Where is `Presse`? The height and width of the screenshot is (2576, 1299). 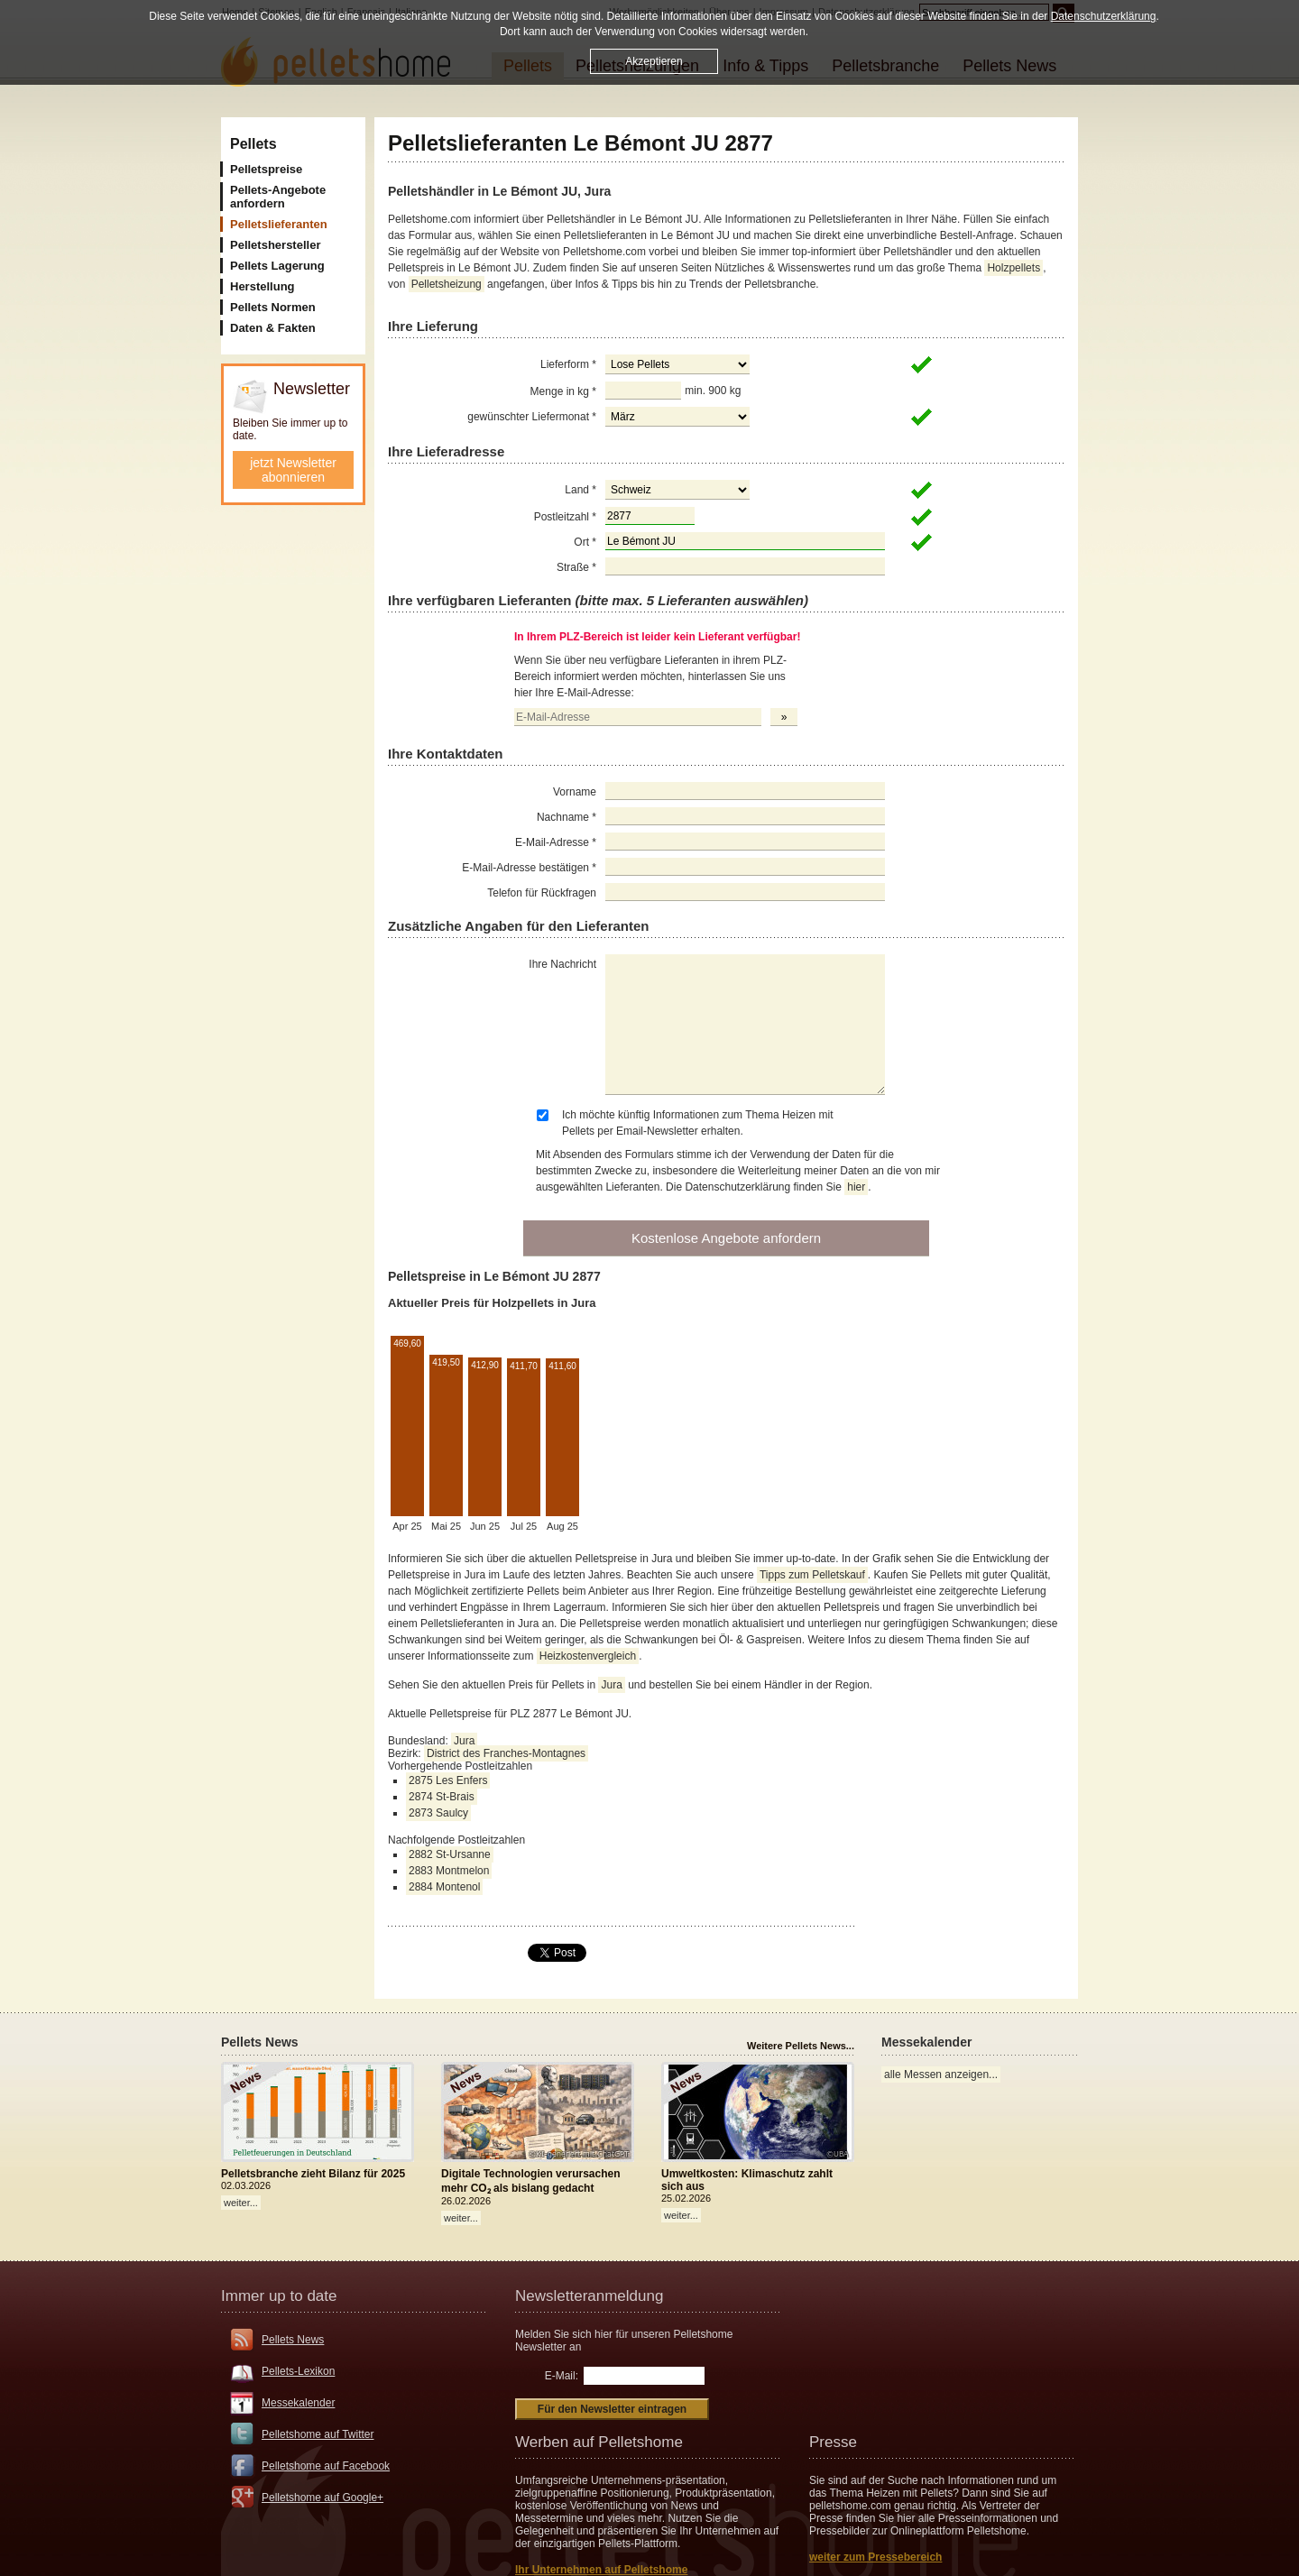 Presse is located at coordinates (833, 2442).